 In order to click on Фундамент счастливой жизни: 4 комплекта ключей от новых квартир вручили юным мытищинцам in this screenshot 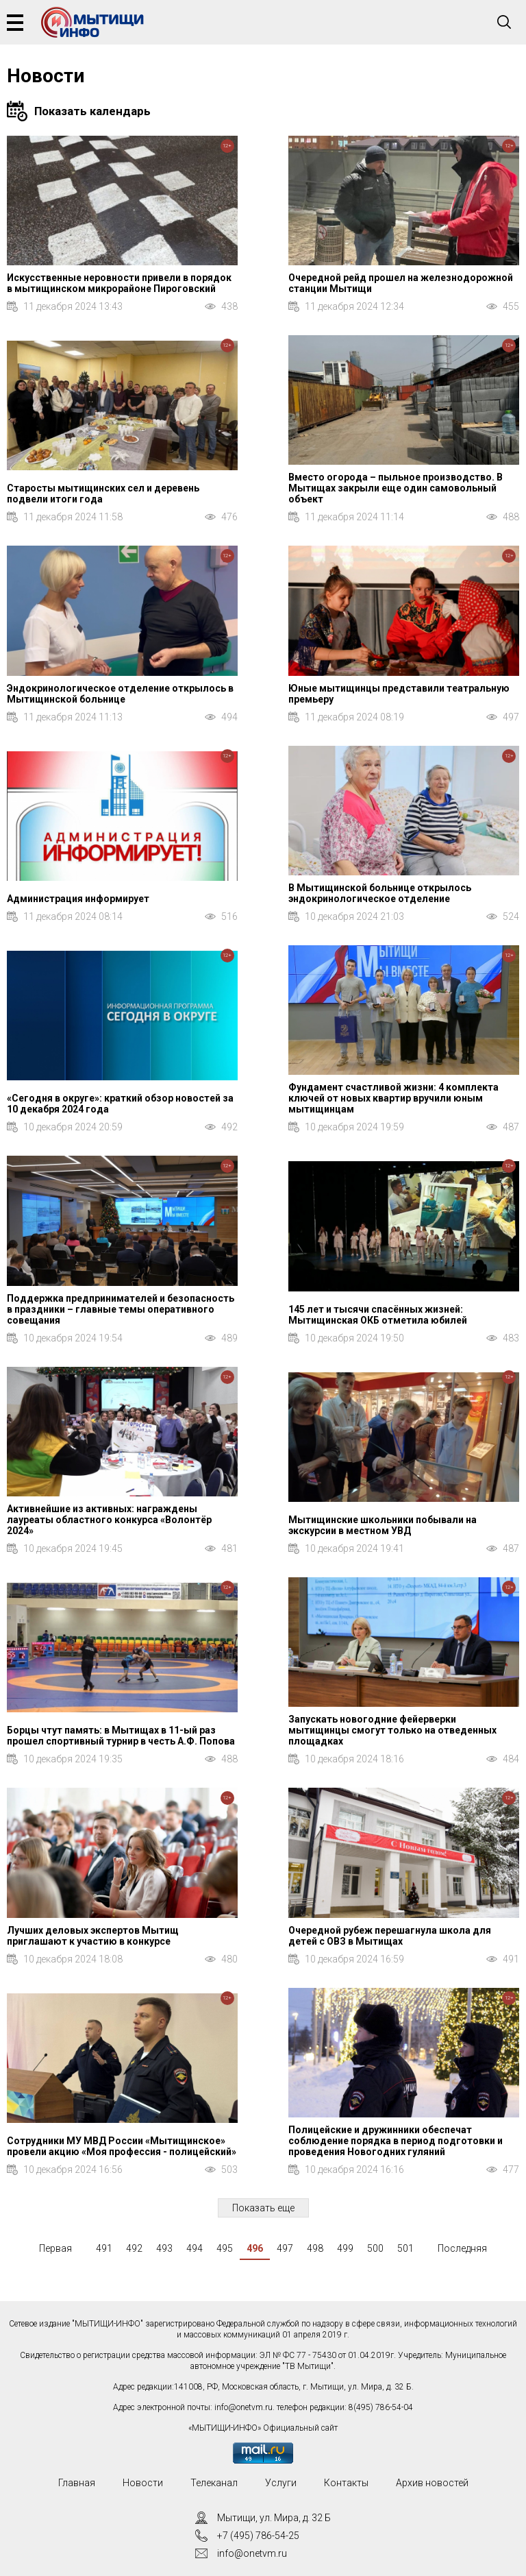, I will do `click(393, 1098)`.